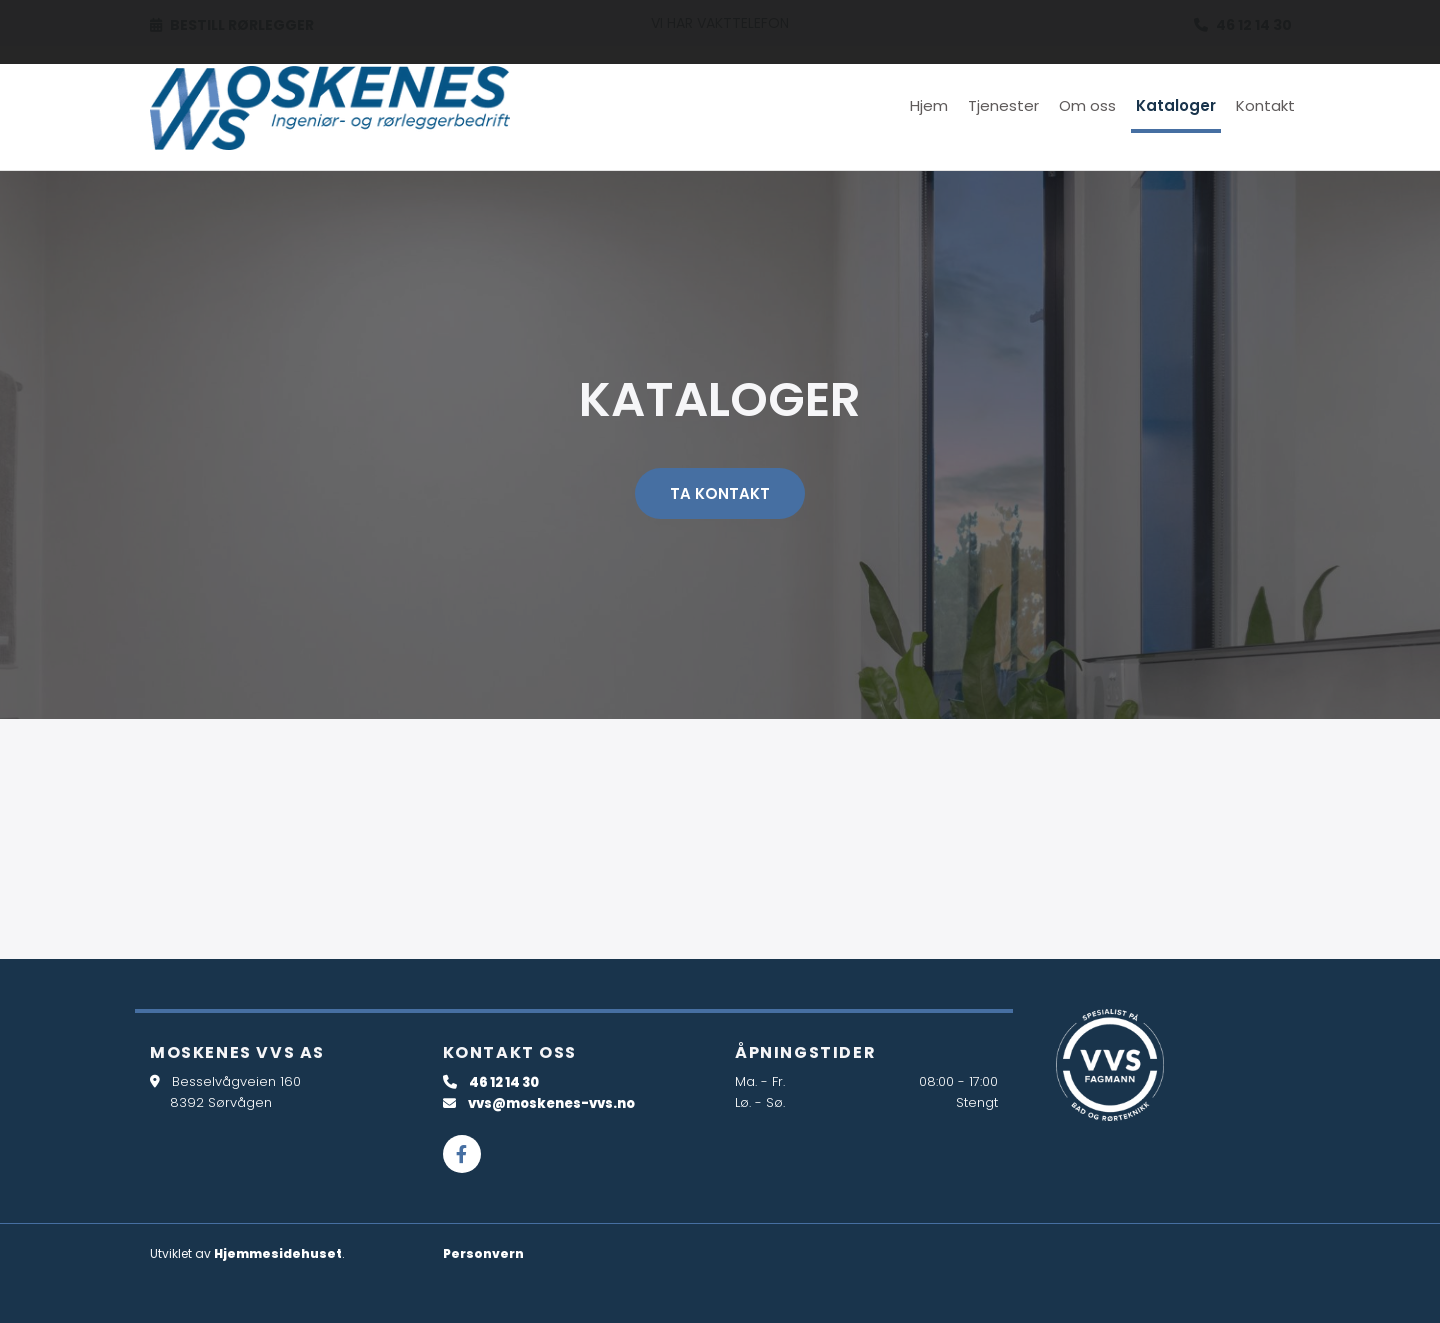  I want to click on Personvern, so click(483, 1253).